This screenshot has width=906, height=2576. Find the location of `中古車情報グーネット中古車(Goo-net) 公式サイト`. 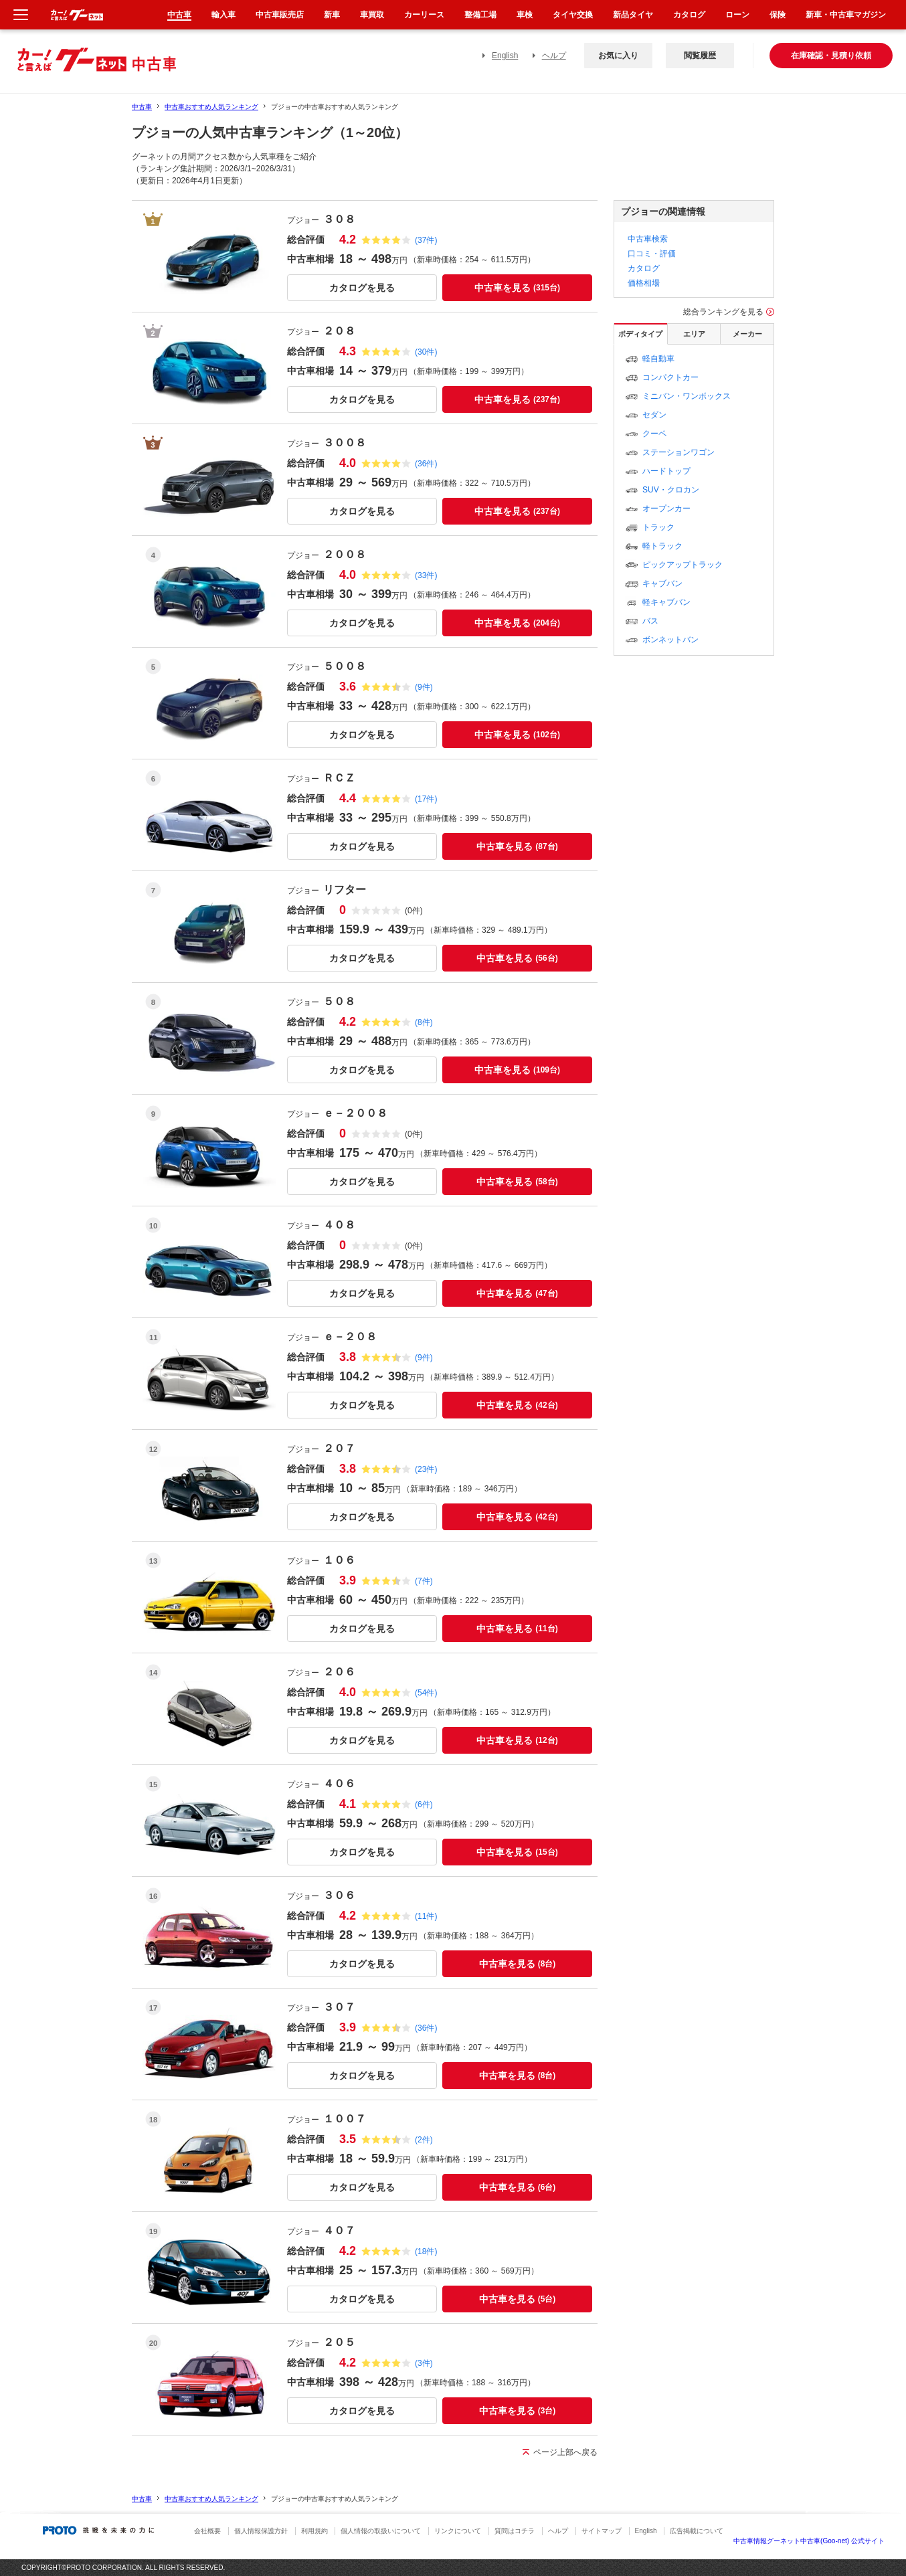

中古車情報グーネット中古車(Goo-net) 公式サイト is located at coordinates (809, 2541).